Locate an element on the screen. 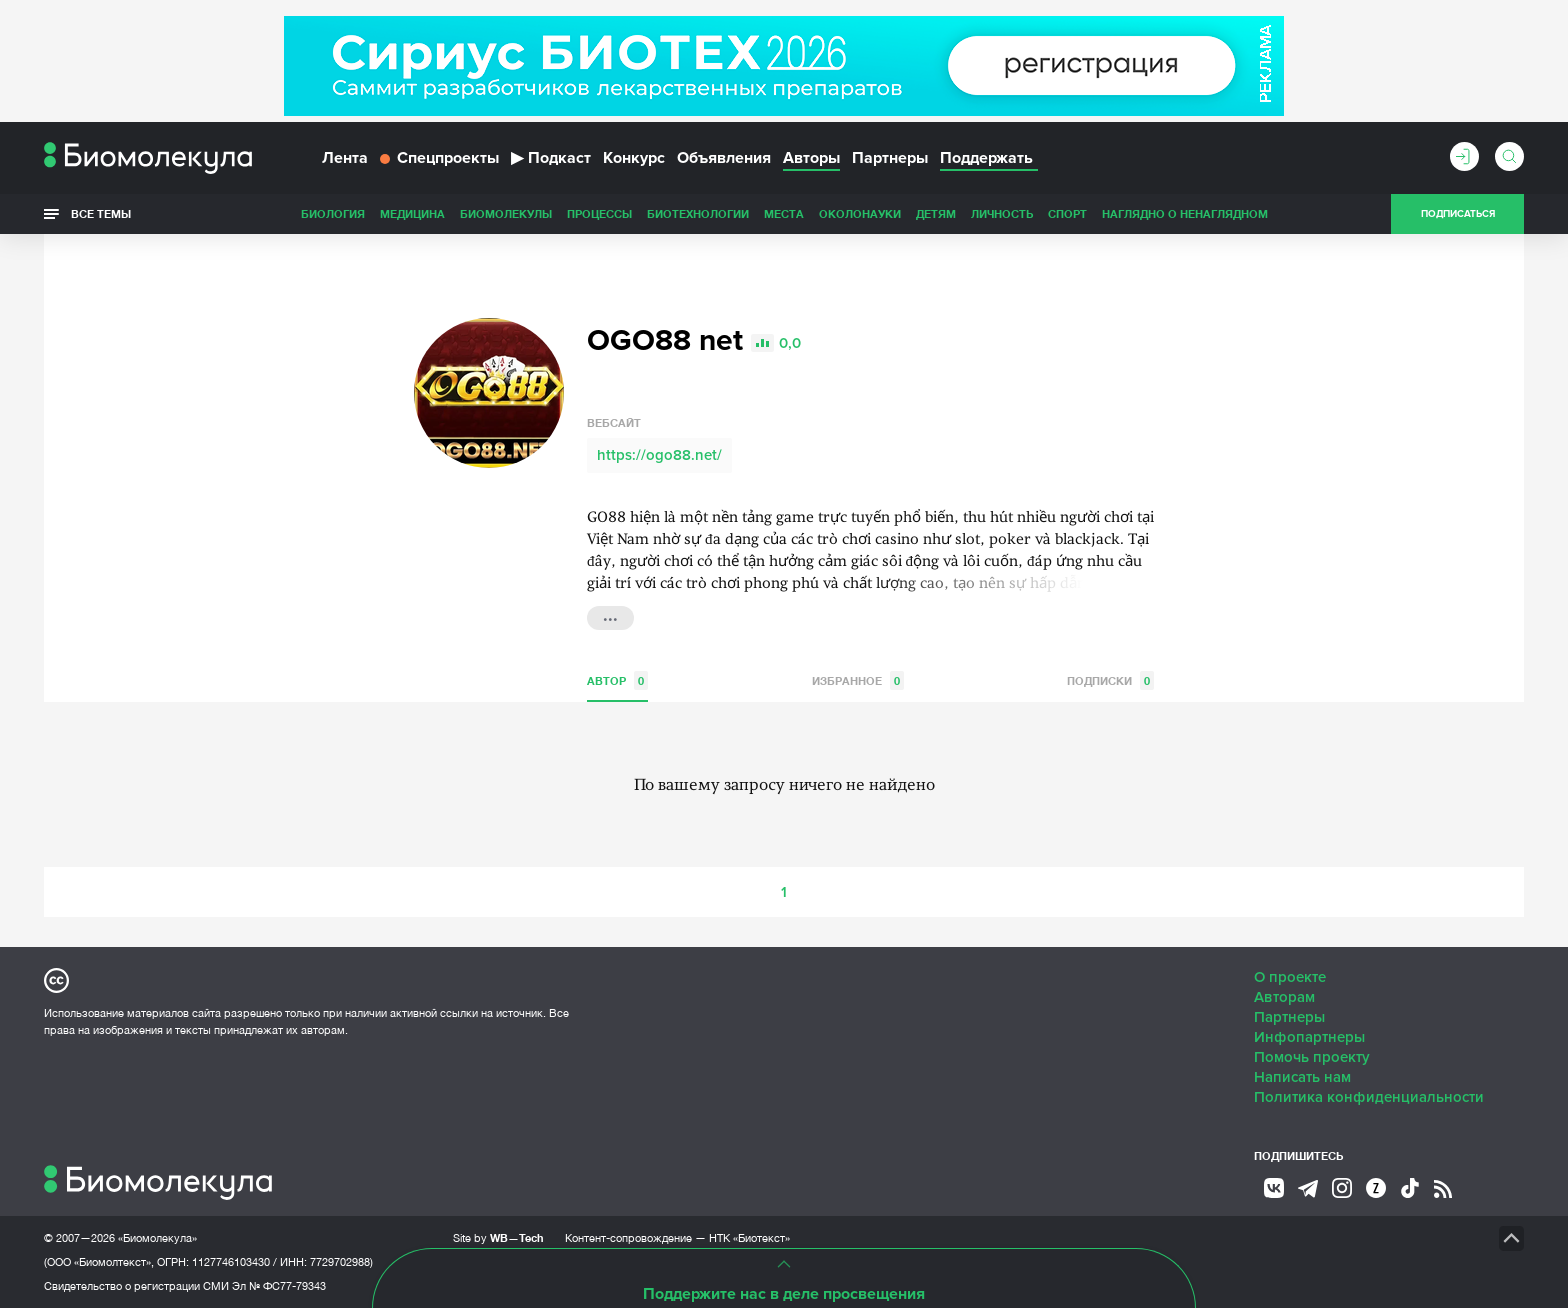 This screenshot has height=1308, width=1568. Site by is located at coordinates (498, 1237).